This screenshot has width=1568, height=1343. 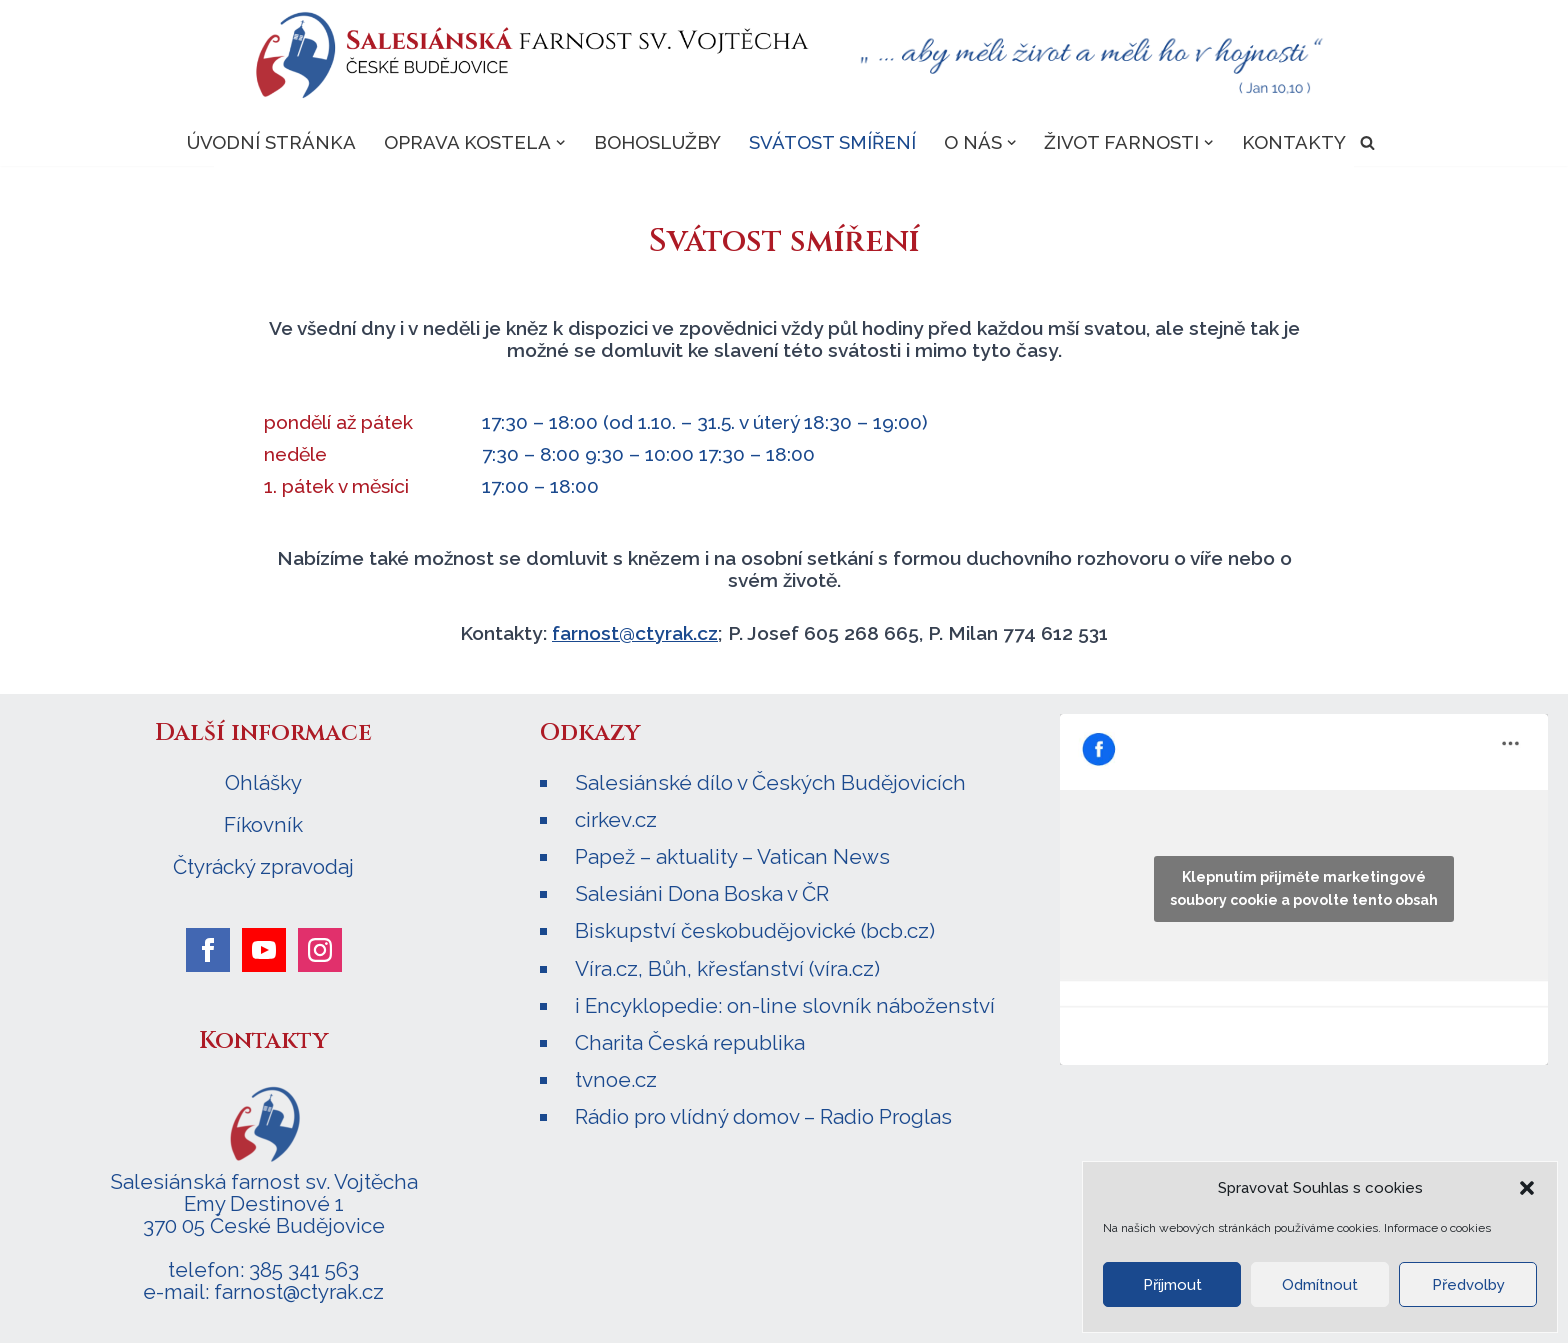 I want to click on [button], so click(x=1527, y=1188).